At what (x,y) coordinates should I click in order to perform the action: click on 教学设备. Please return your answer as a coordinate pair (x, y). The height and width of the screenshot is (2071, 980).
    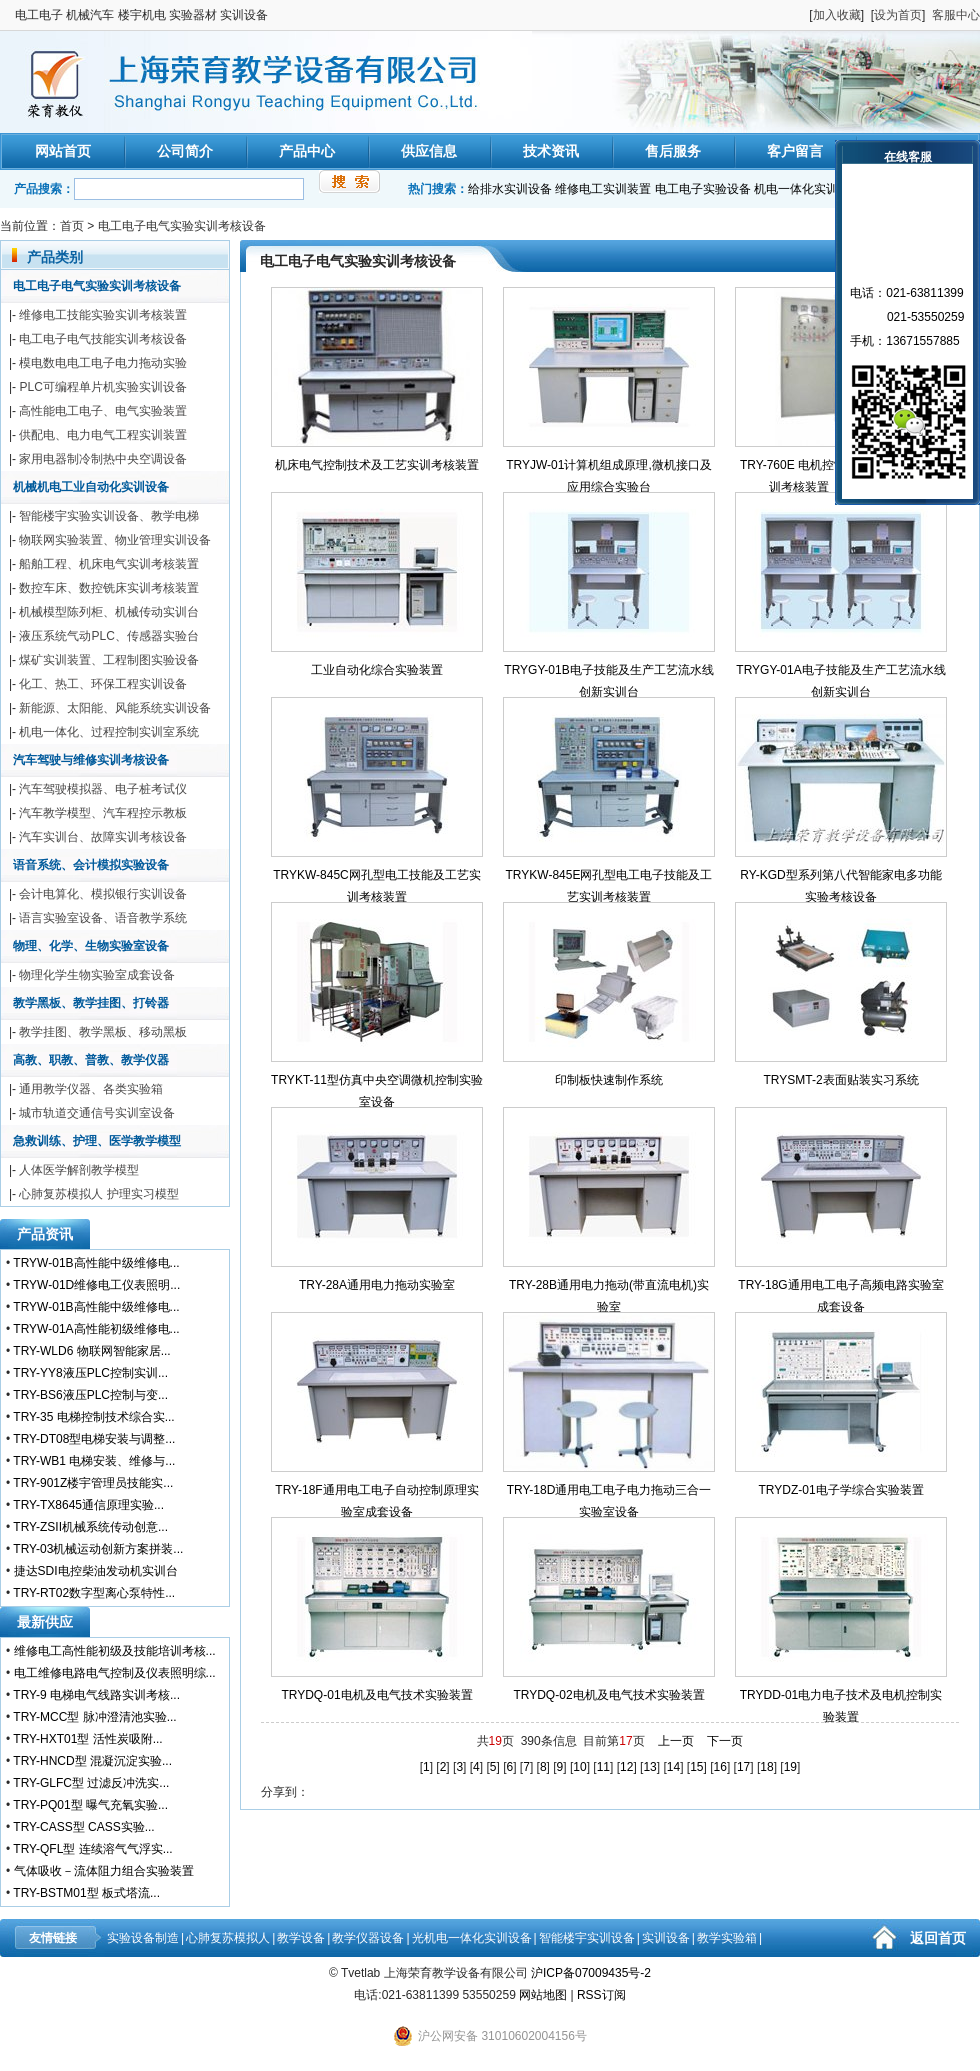
    Looking at the image, I should click on (301, 1938).